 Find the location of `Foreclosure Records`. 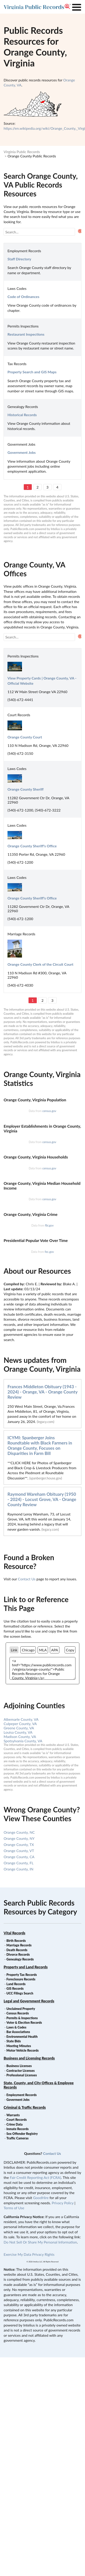

Foreclosure Records is located at coordinates (20, 2212).